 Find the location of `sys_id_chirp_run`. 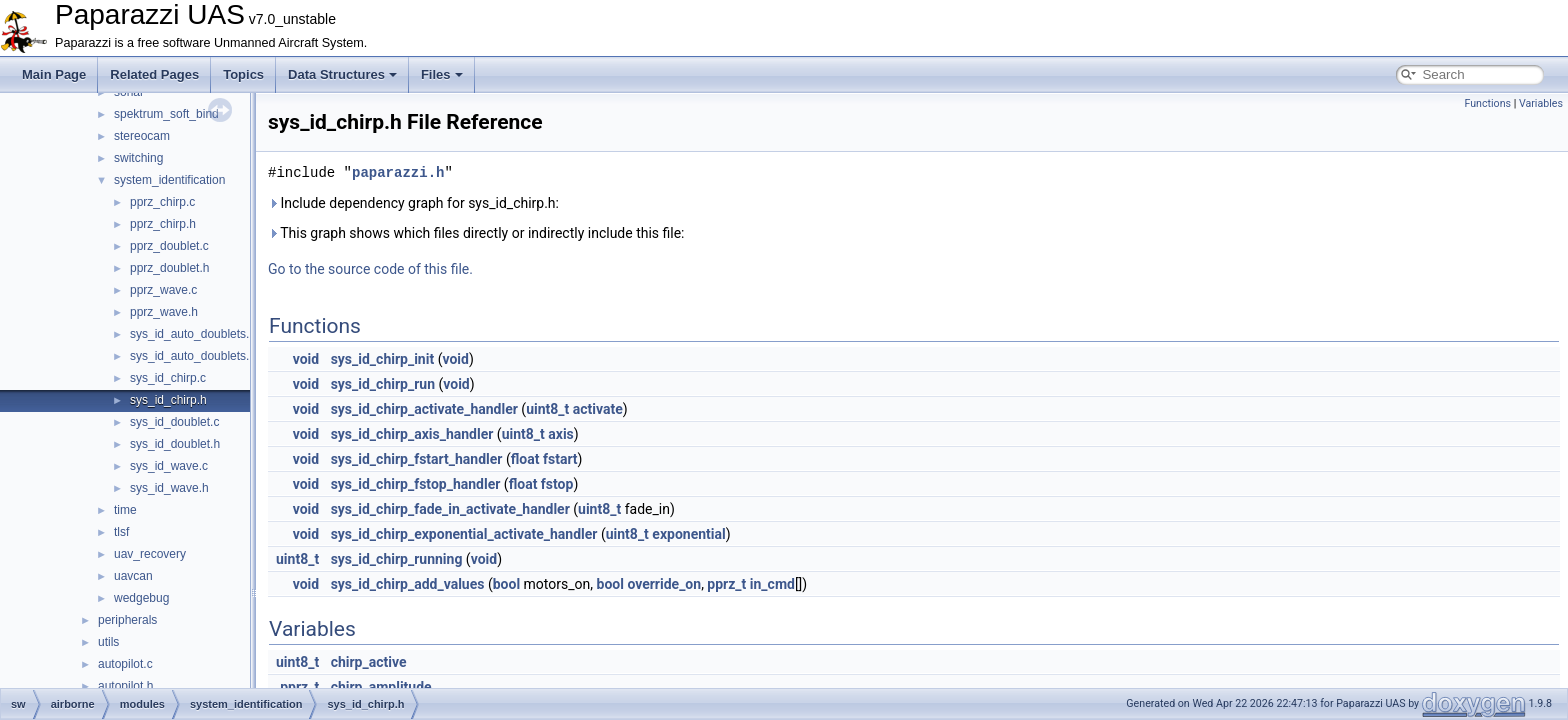

sys_id_chirp_run is located at coordinates (383, 384).